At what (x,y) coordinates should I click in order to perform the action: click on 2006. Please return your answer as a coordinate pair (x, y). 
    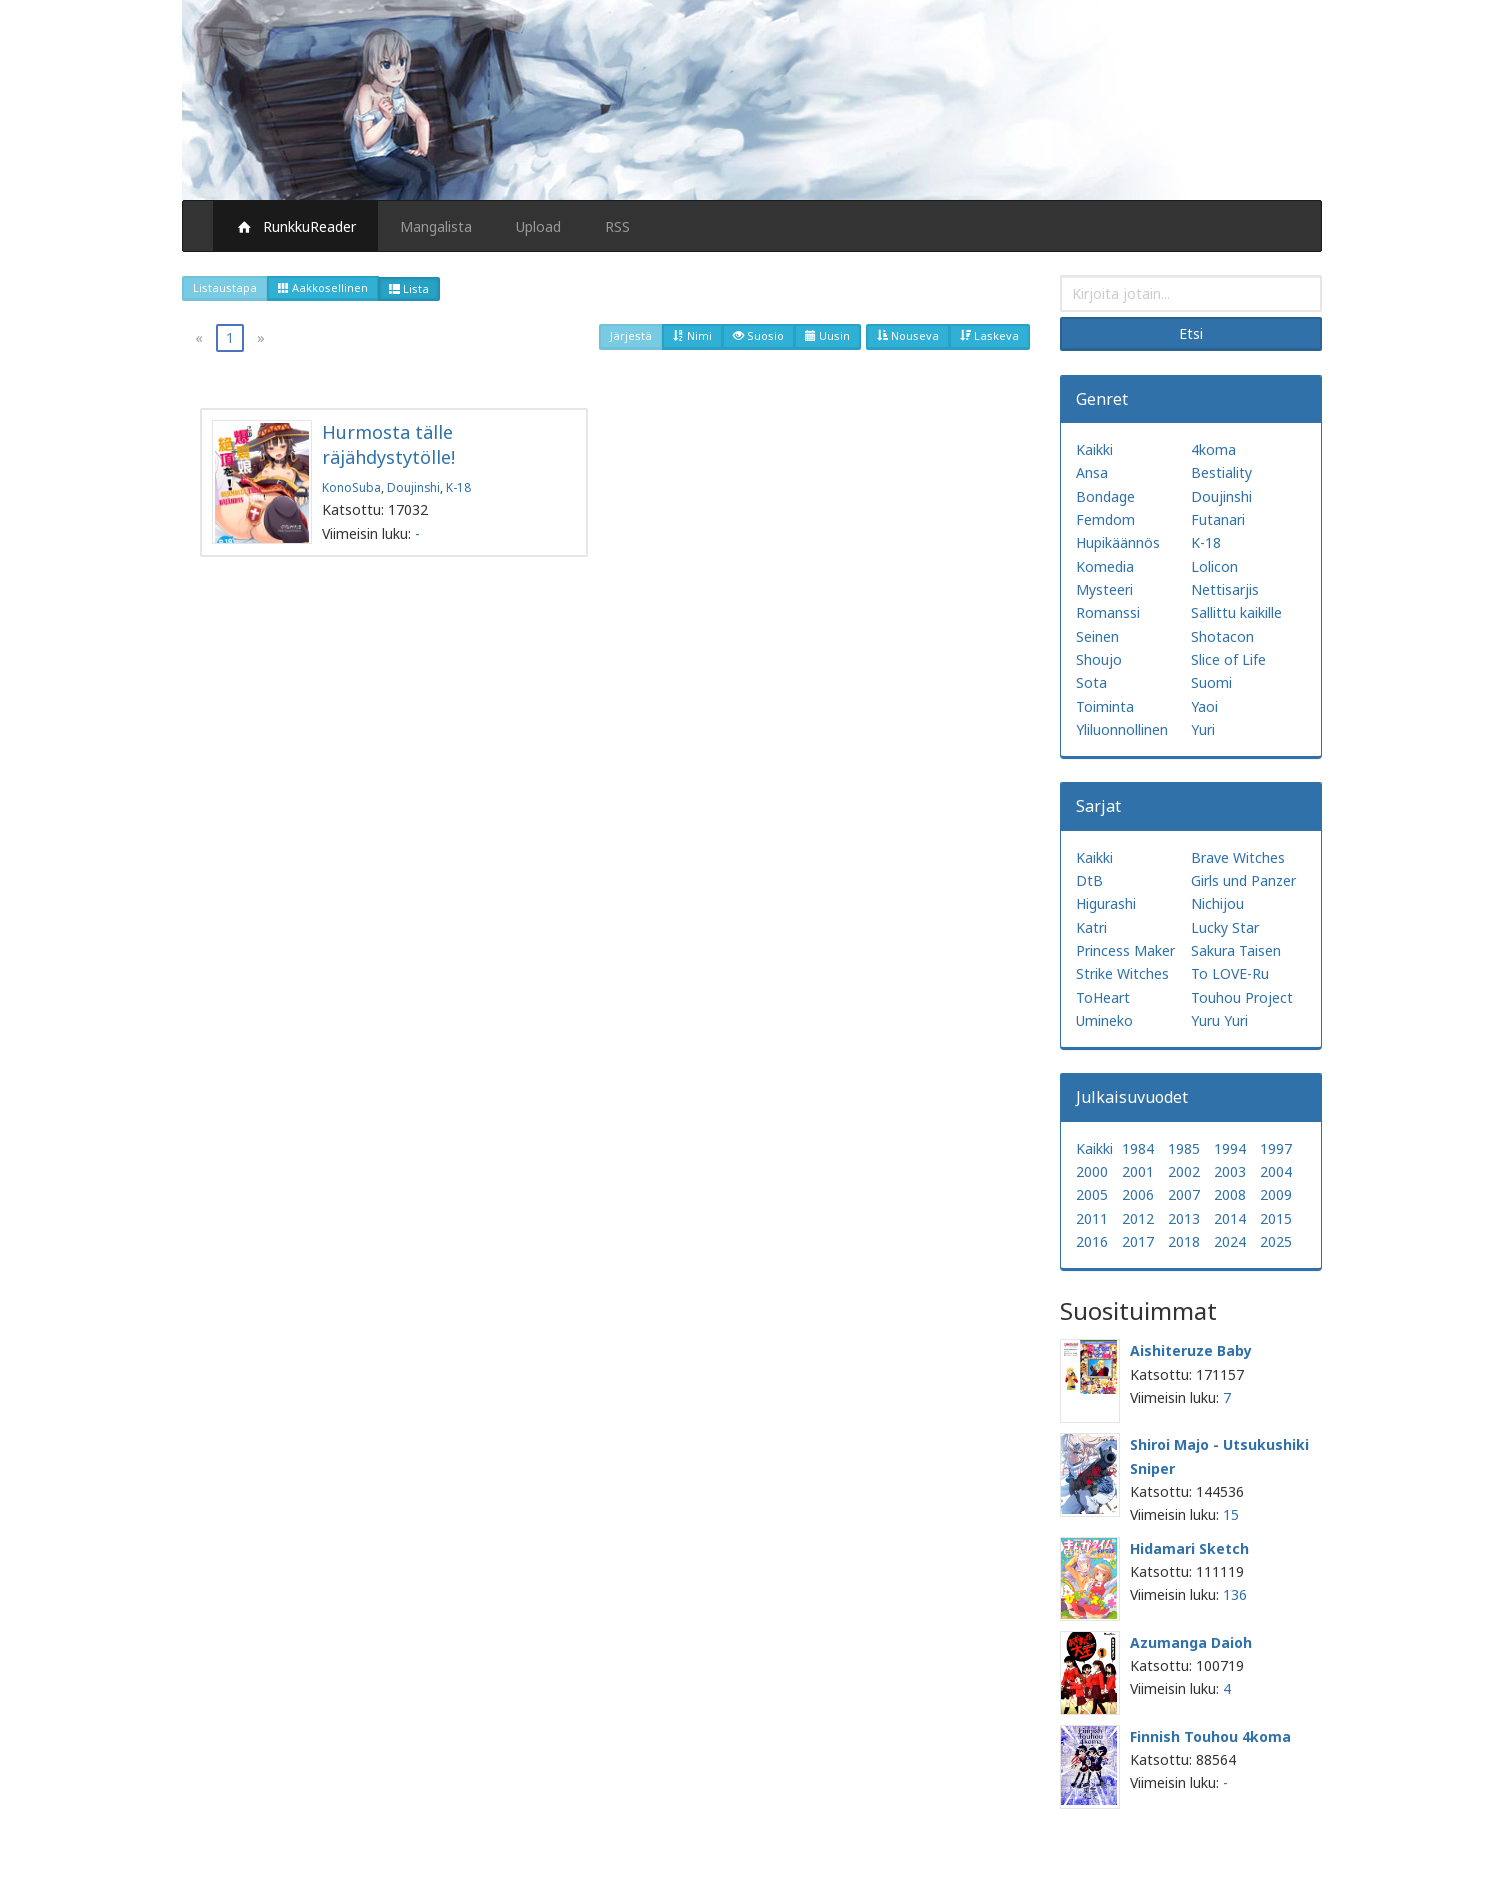
    Looking at the image, I should click on (1138, 1194).